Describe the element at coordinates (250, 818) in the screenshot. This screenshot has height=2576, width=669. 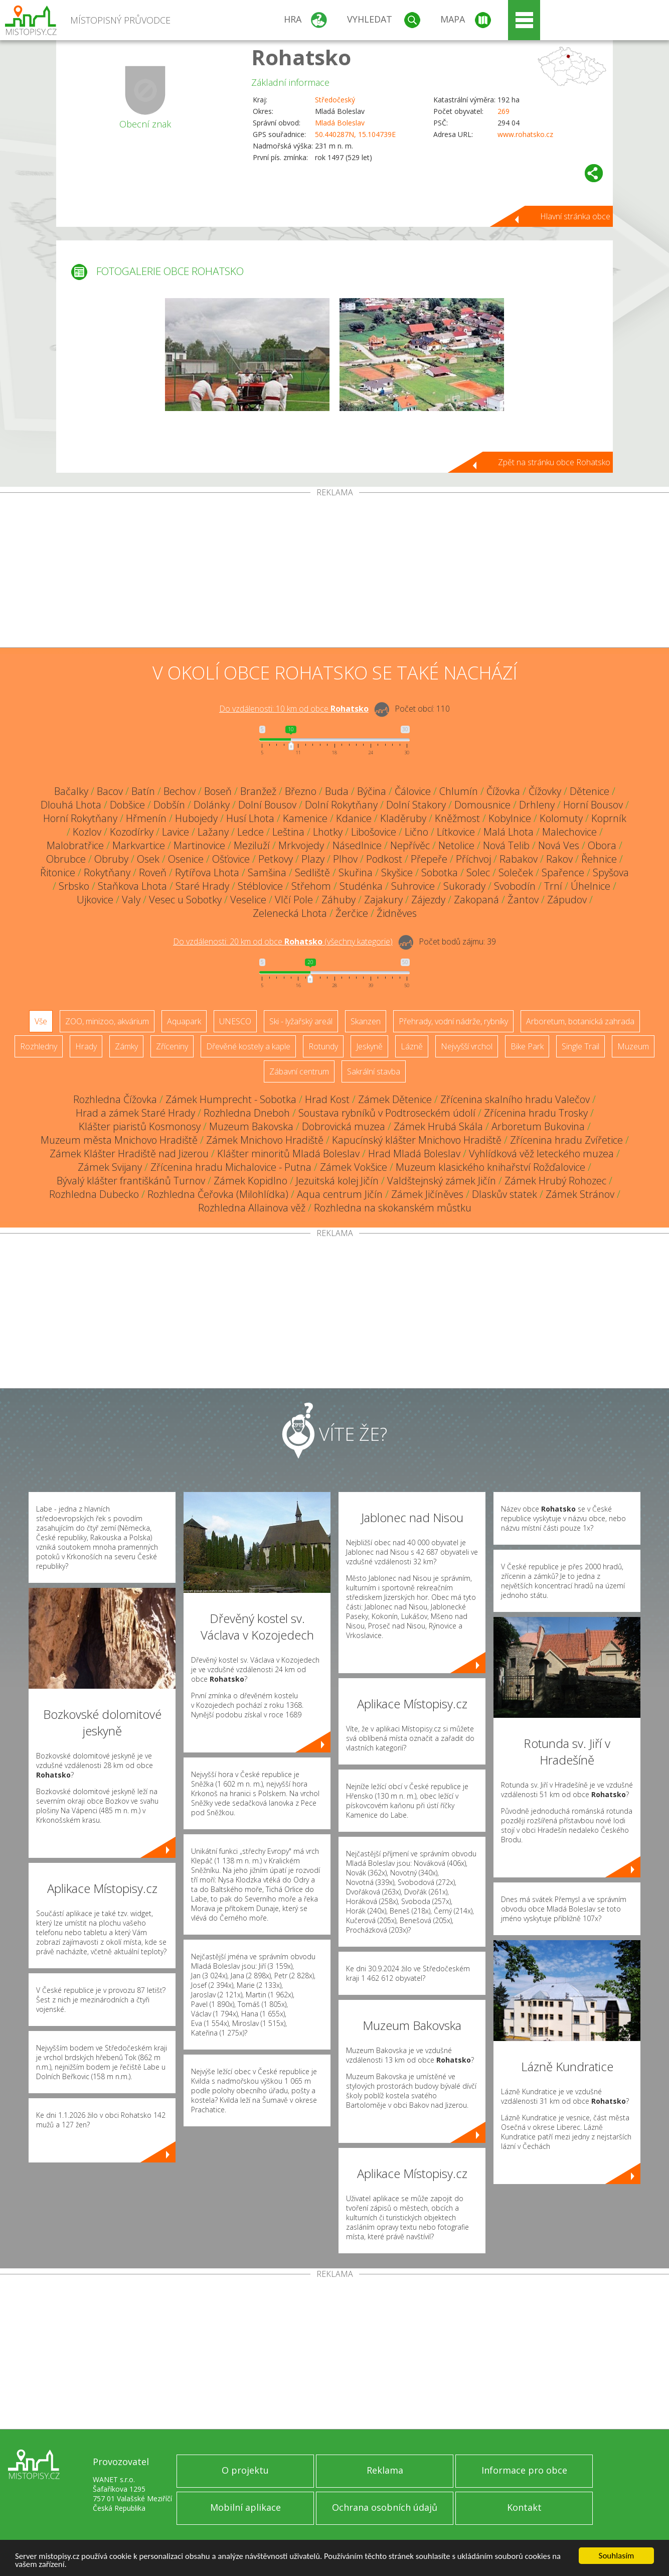
I see `Husí Lhota` at that location.